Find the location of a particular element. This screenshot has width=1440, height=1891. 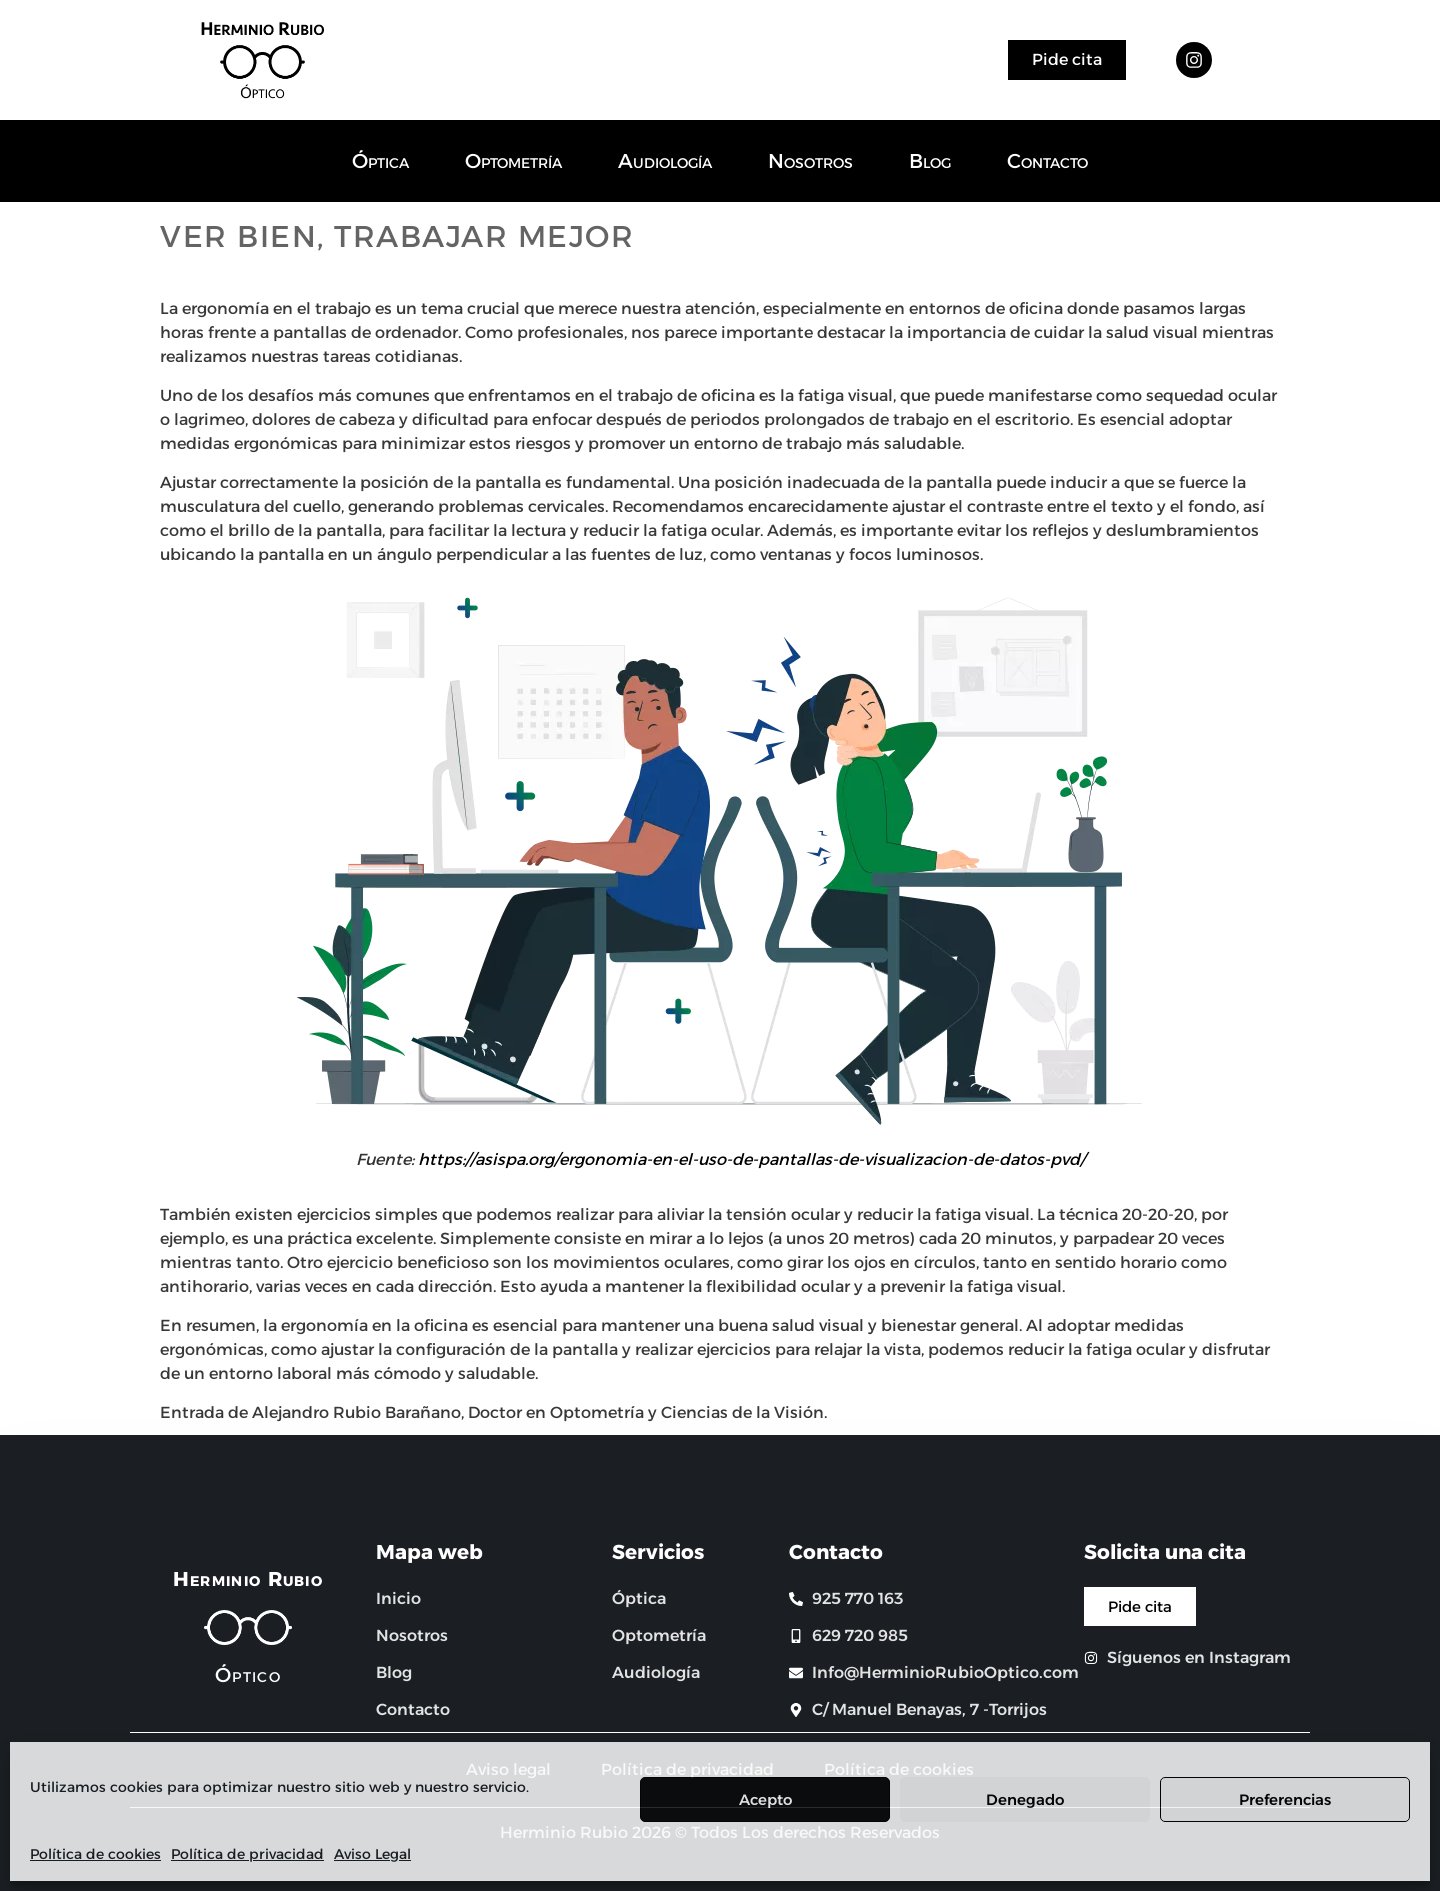

Política de privacidad is located at coordinates (247, 1854).